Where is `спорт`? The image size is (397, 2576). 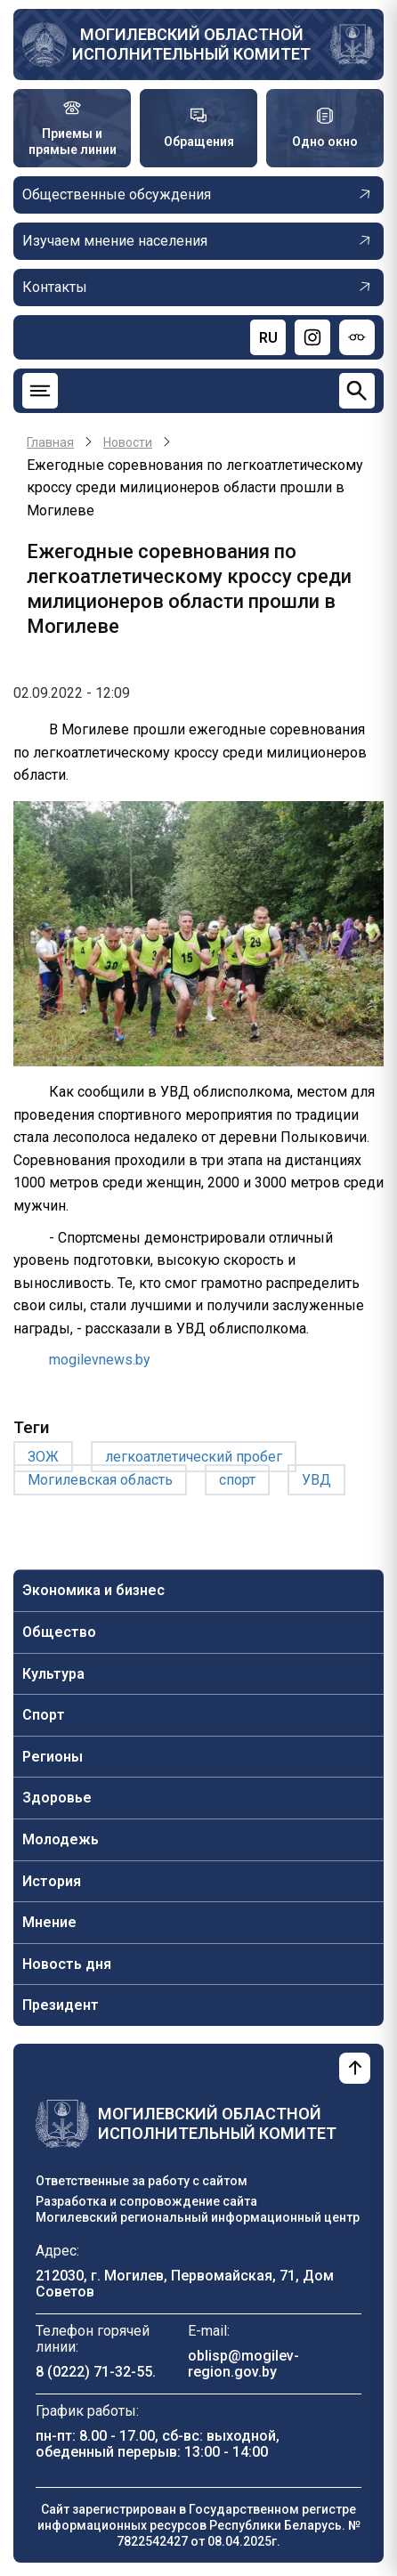
спорт is located at coordinates (237, 1479).